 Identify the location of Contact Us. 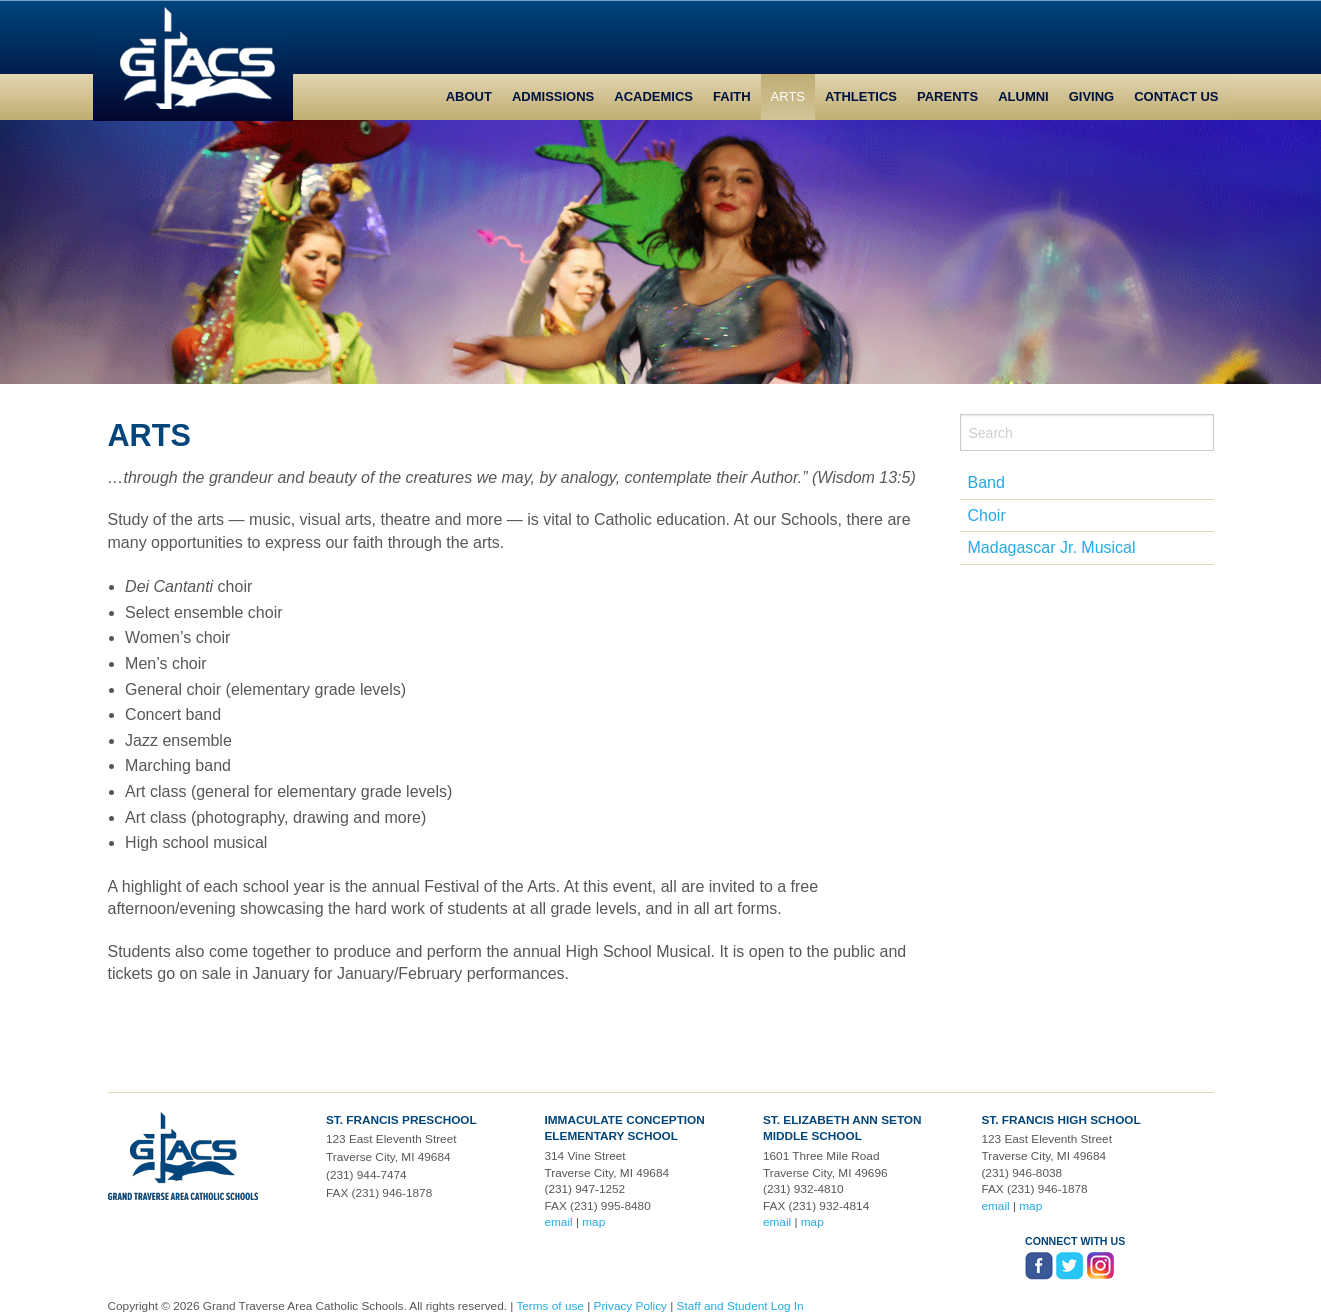
(1176, 96).